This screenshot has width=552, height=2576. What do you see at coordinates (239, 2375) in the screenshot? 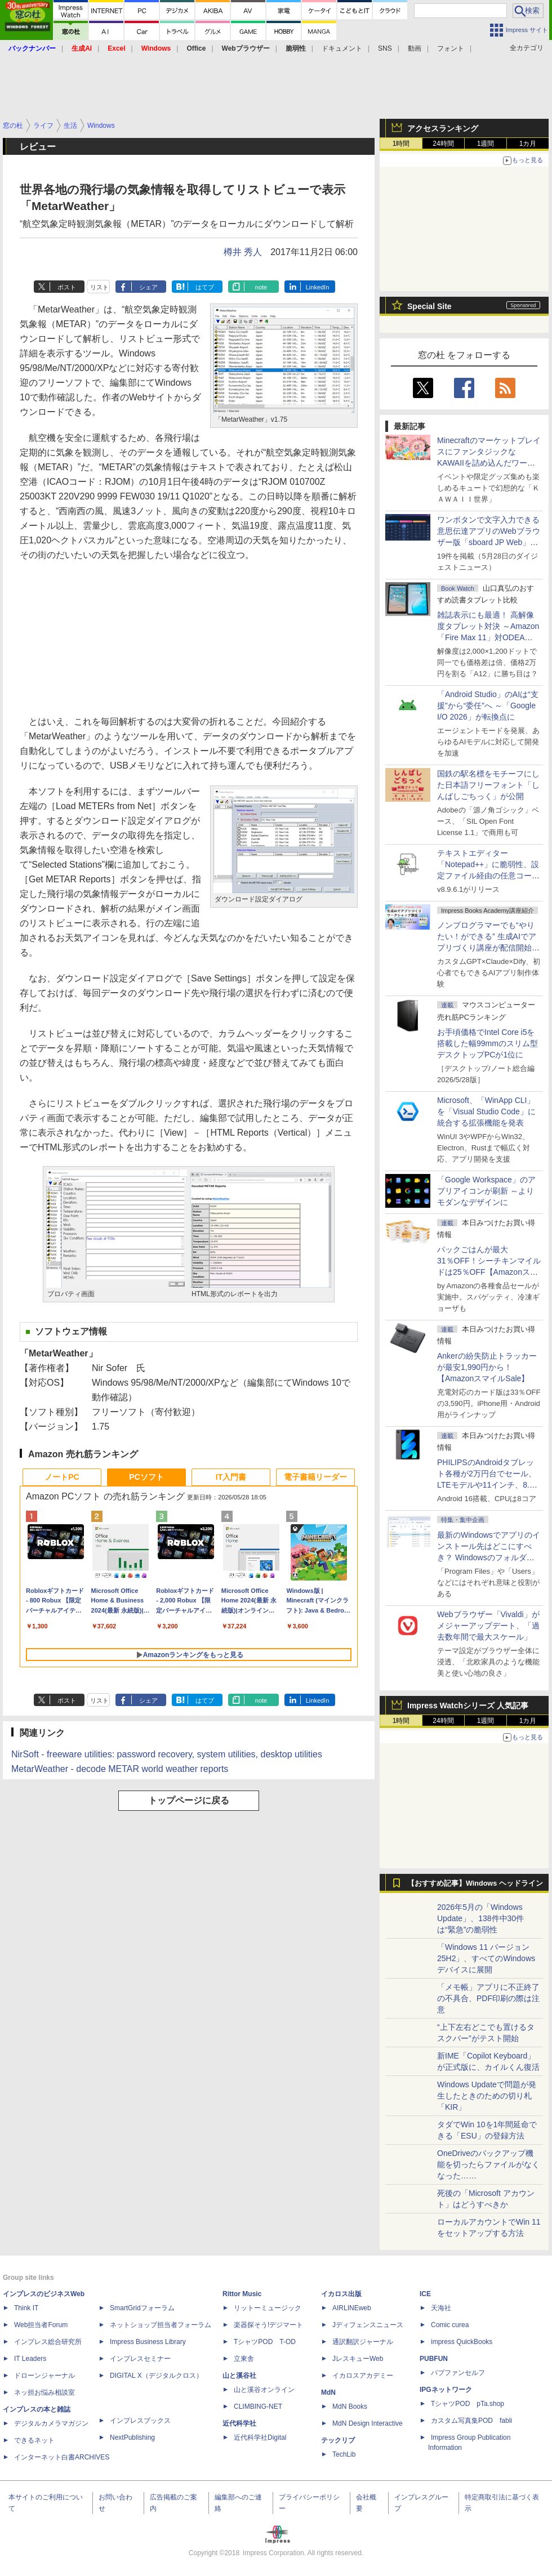
I see `山と溪谷社` at bounding box center [239, 2375].